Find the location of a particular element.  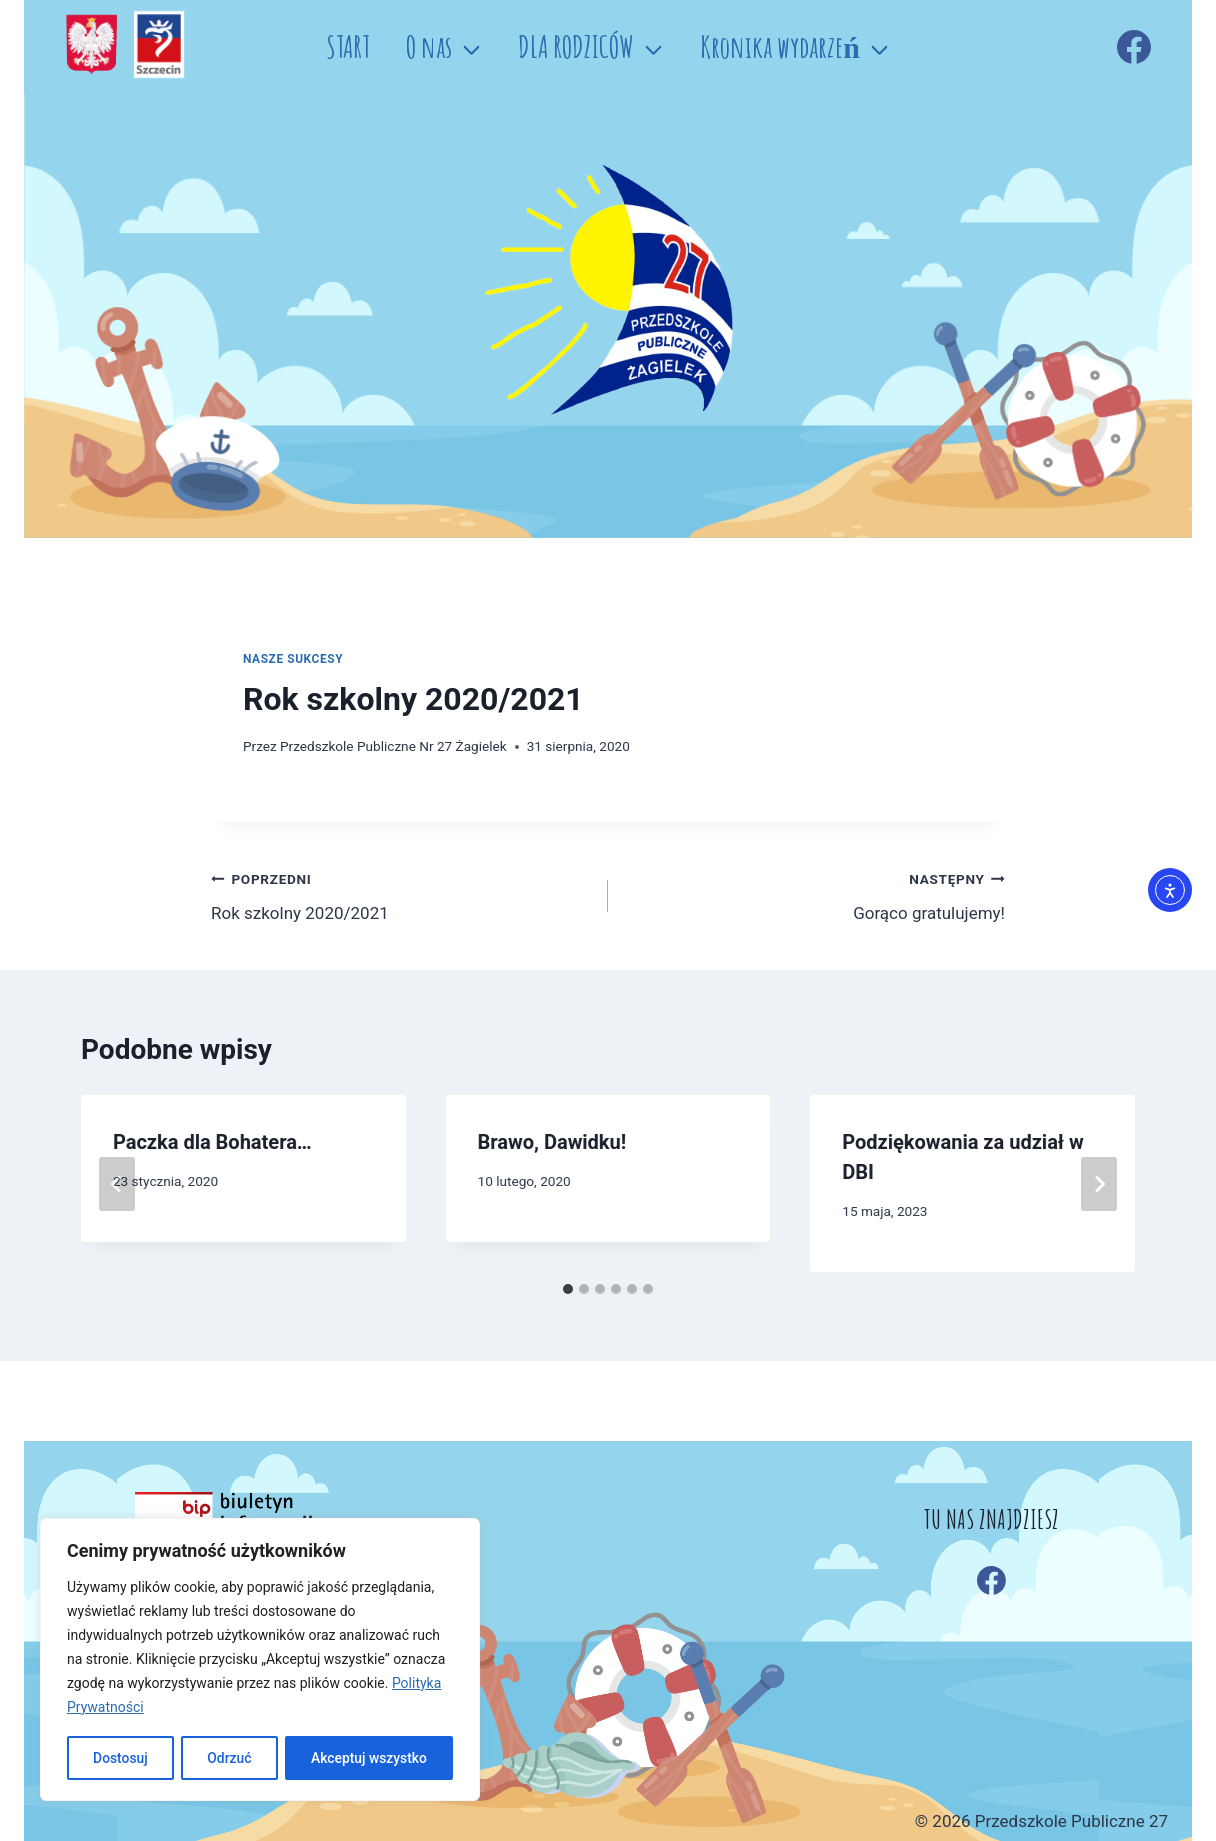

Odrzuć is located at coordinates (229, 1758).